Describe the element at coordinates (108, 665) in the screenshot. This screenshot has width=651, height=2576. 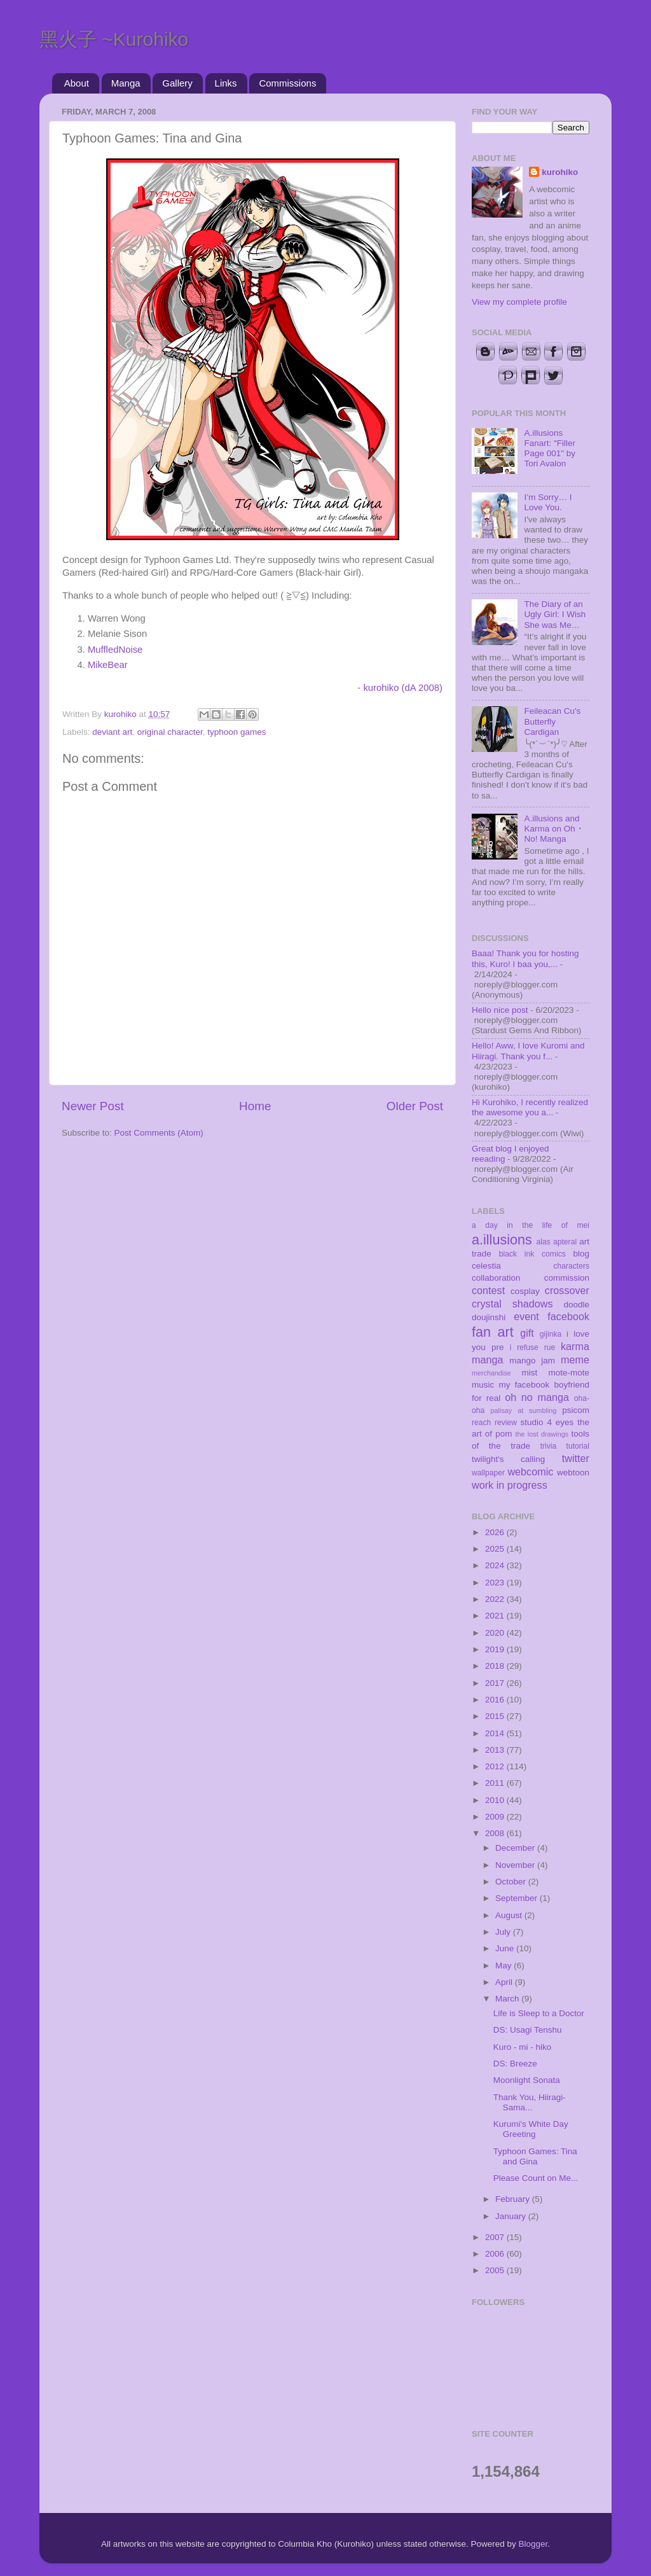
I see `MikeBear` at that location.